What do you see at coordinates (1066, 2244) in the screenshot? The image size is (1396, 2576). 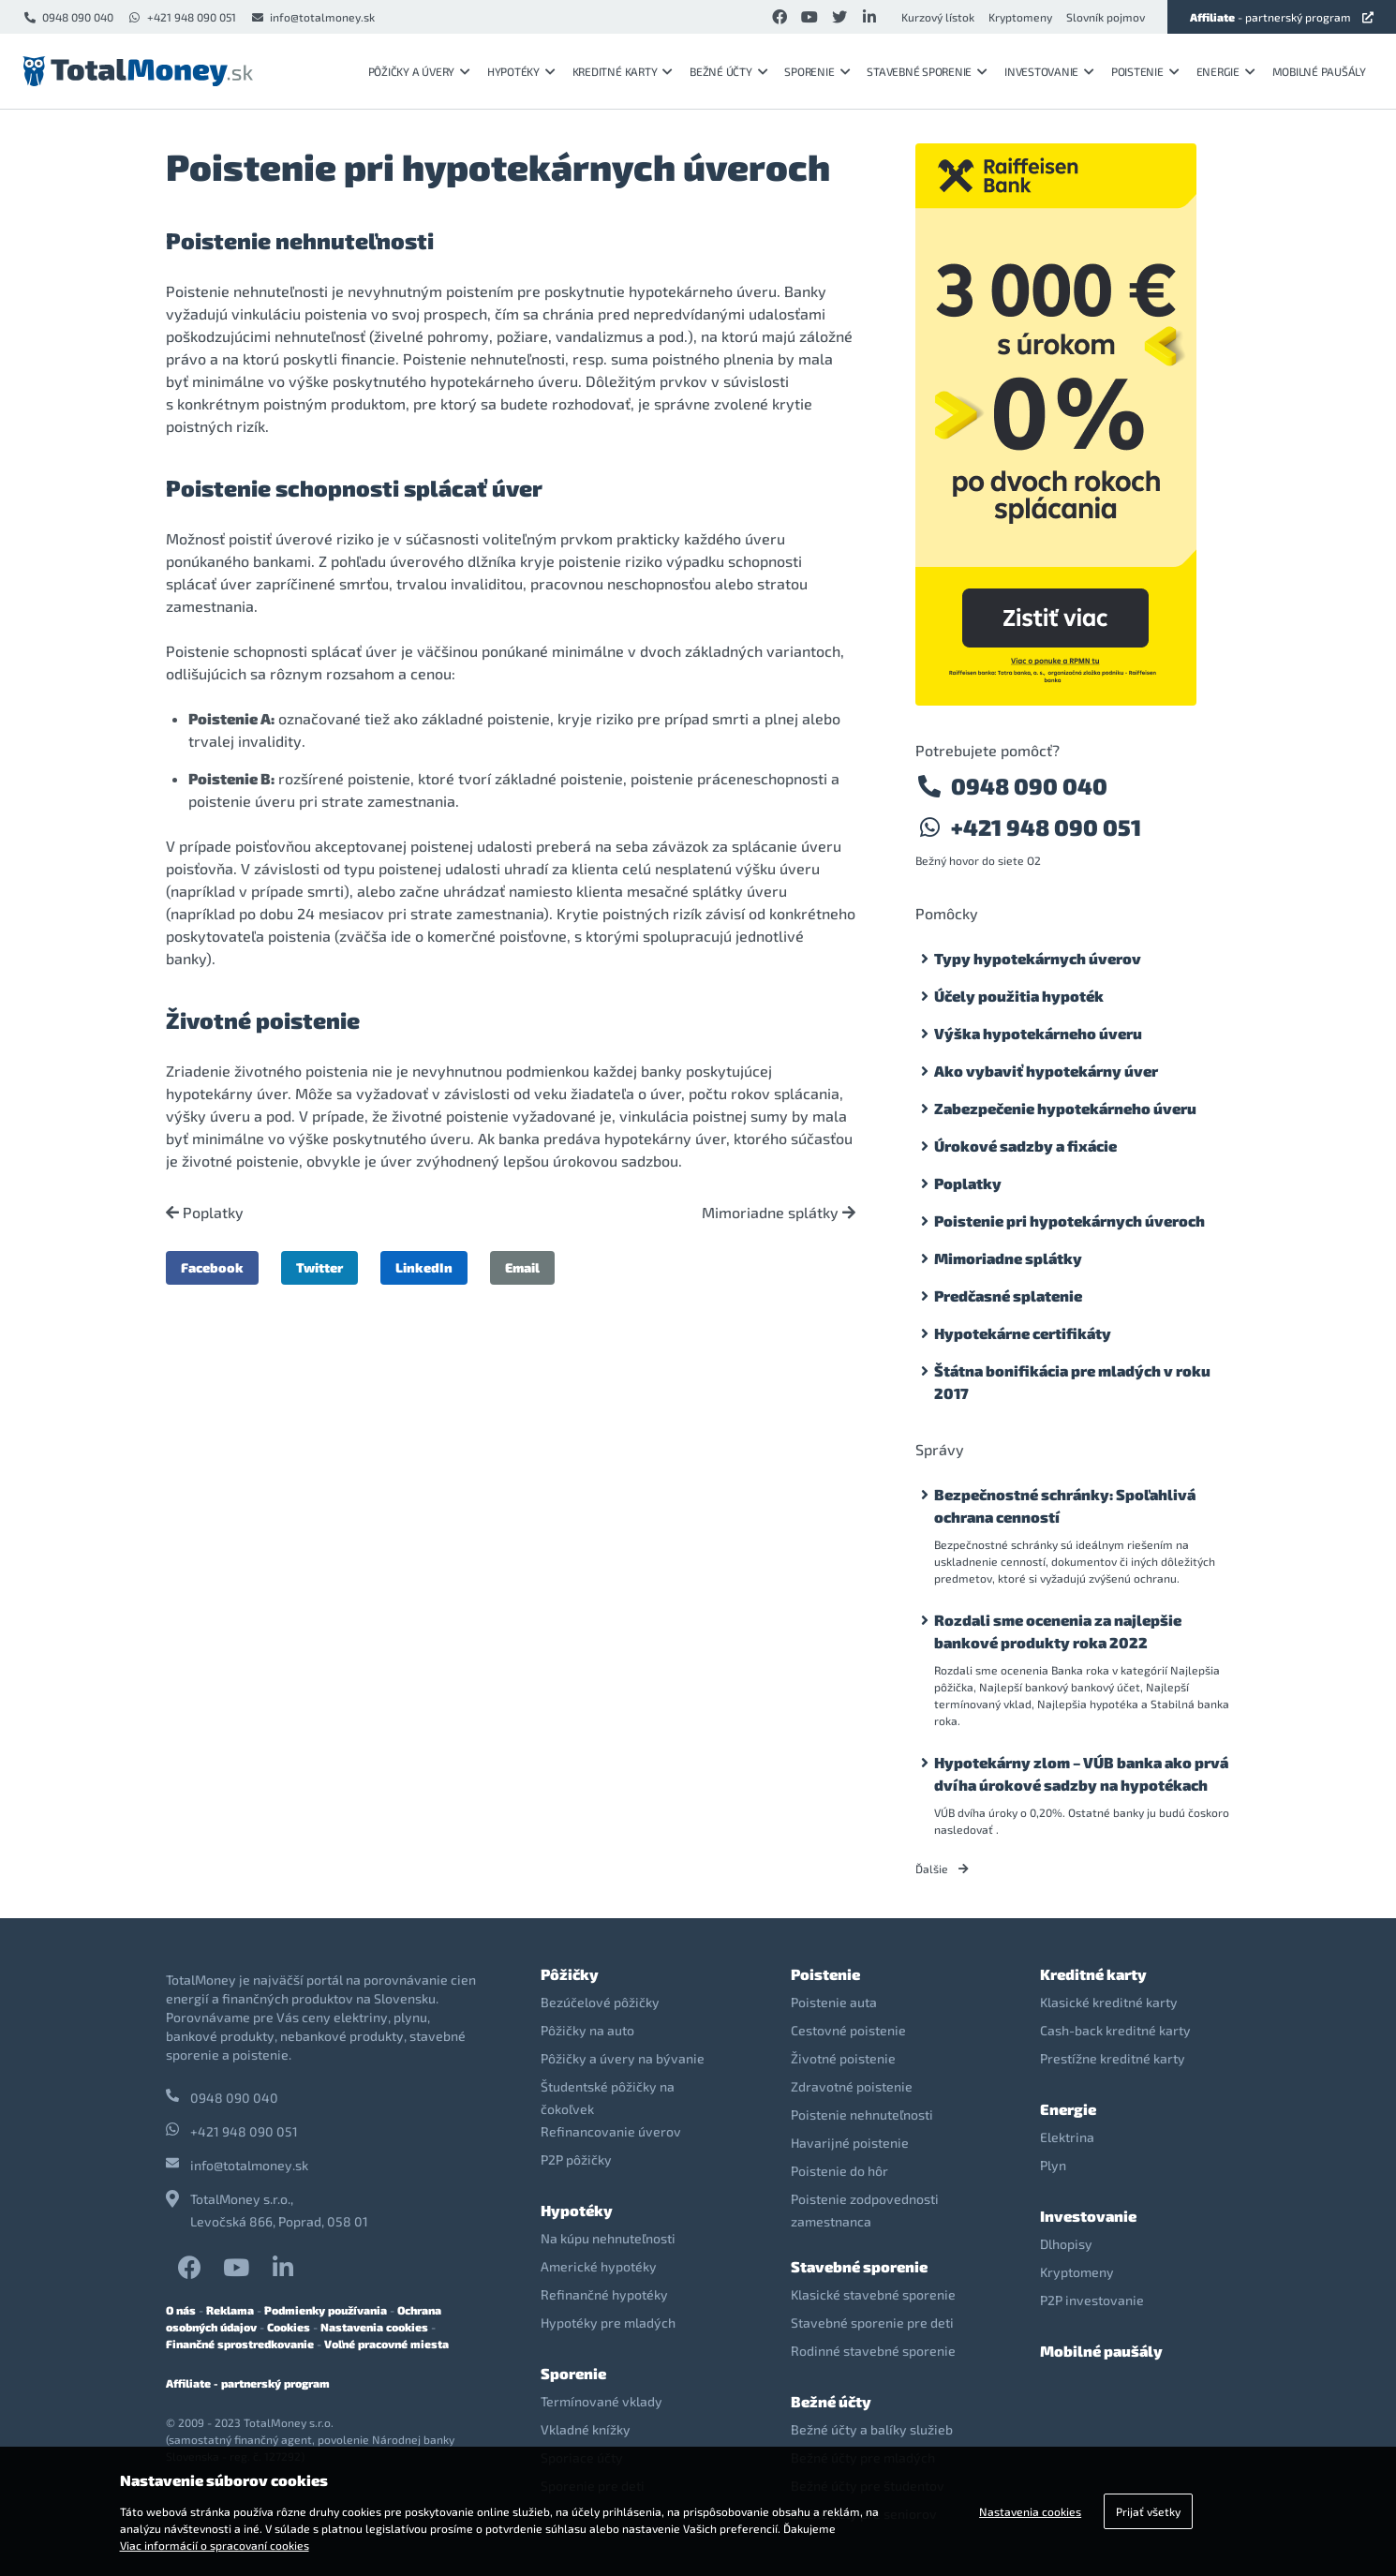 I see `Dlhopisy` at bounding box center [1066, 2244].